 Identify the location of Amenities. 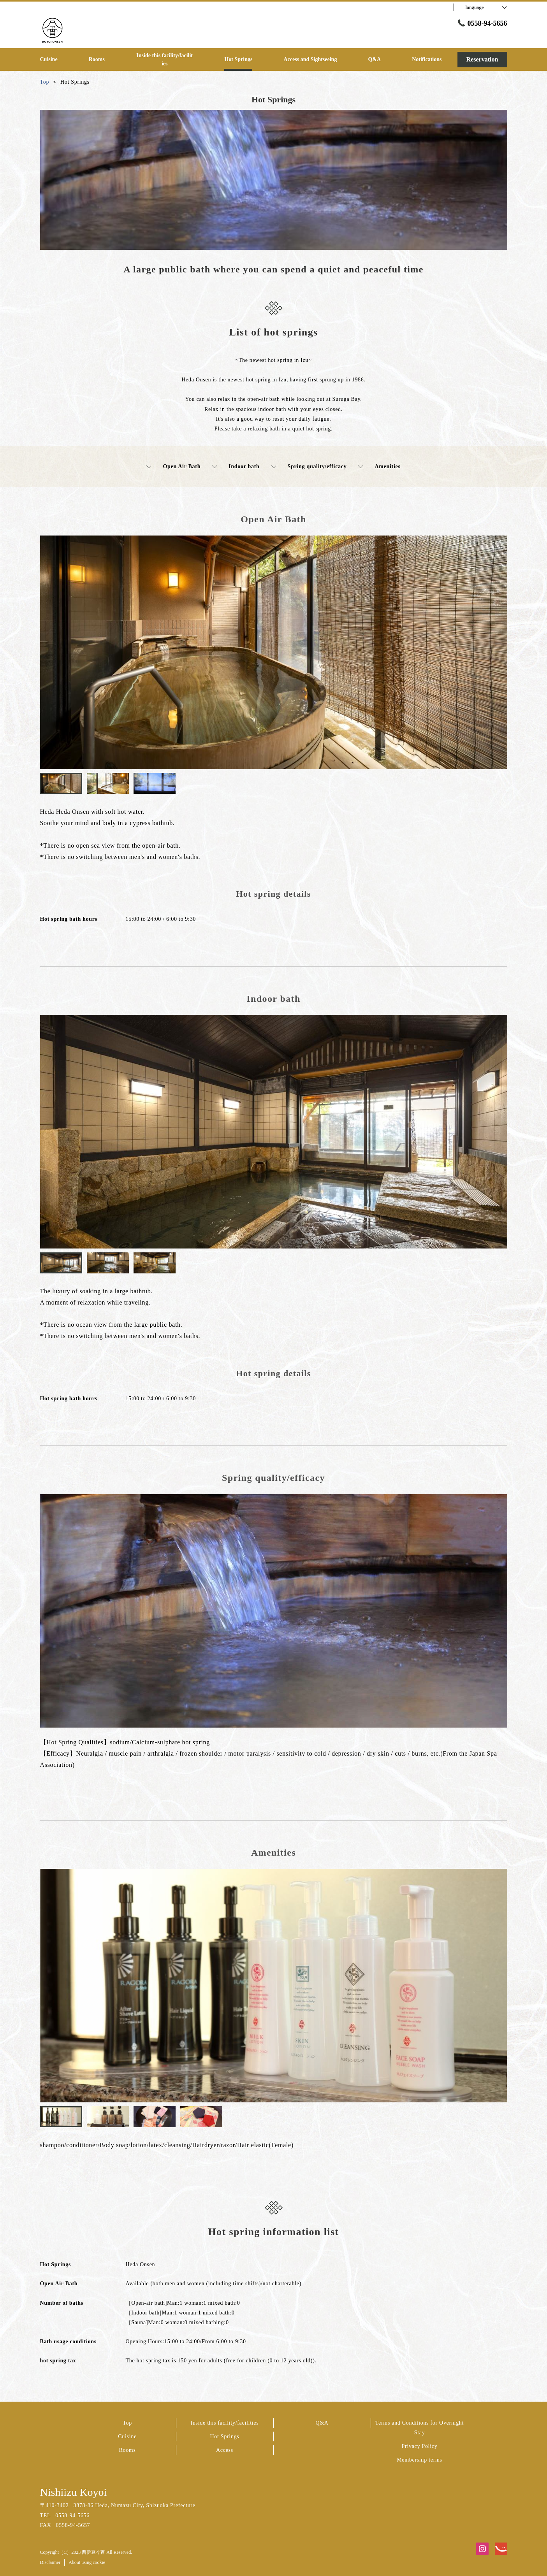
(379, 467).